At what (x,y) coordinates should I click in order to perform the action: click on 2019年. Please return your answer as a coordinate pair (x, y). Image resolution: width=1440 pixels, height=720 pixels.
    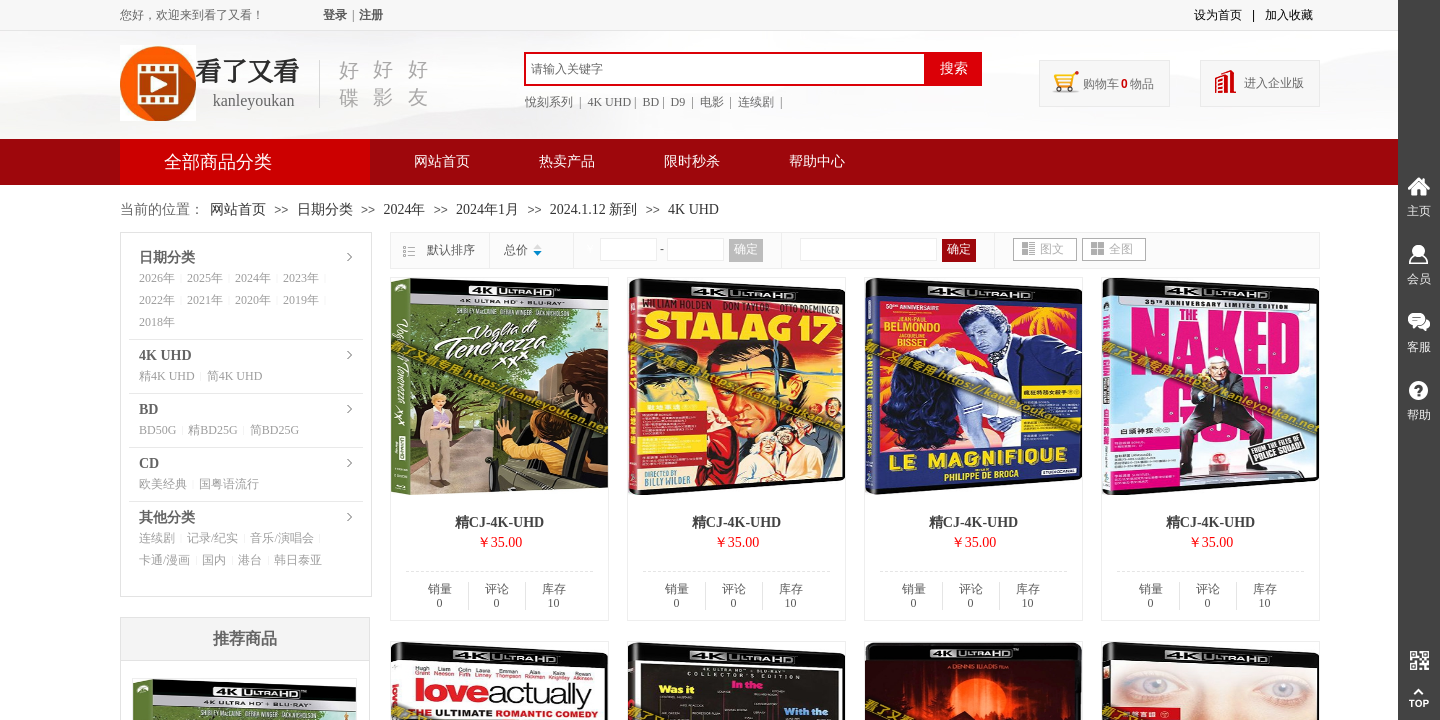
    Looking at the image, I should click on (301, 300).